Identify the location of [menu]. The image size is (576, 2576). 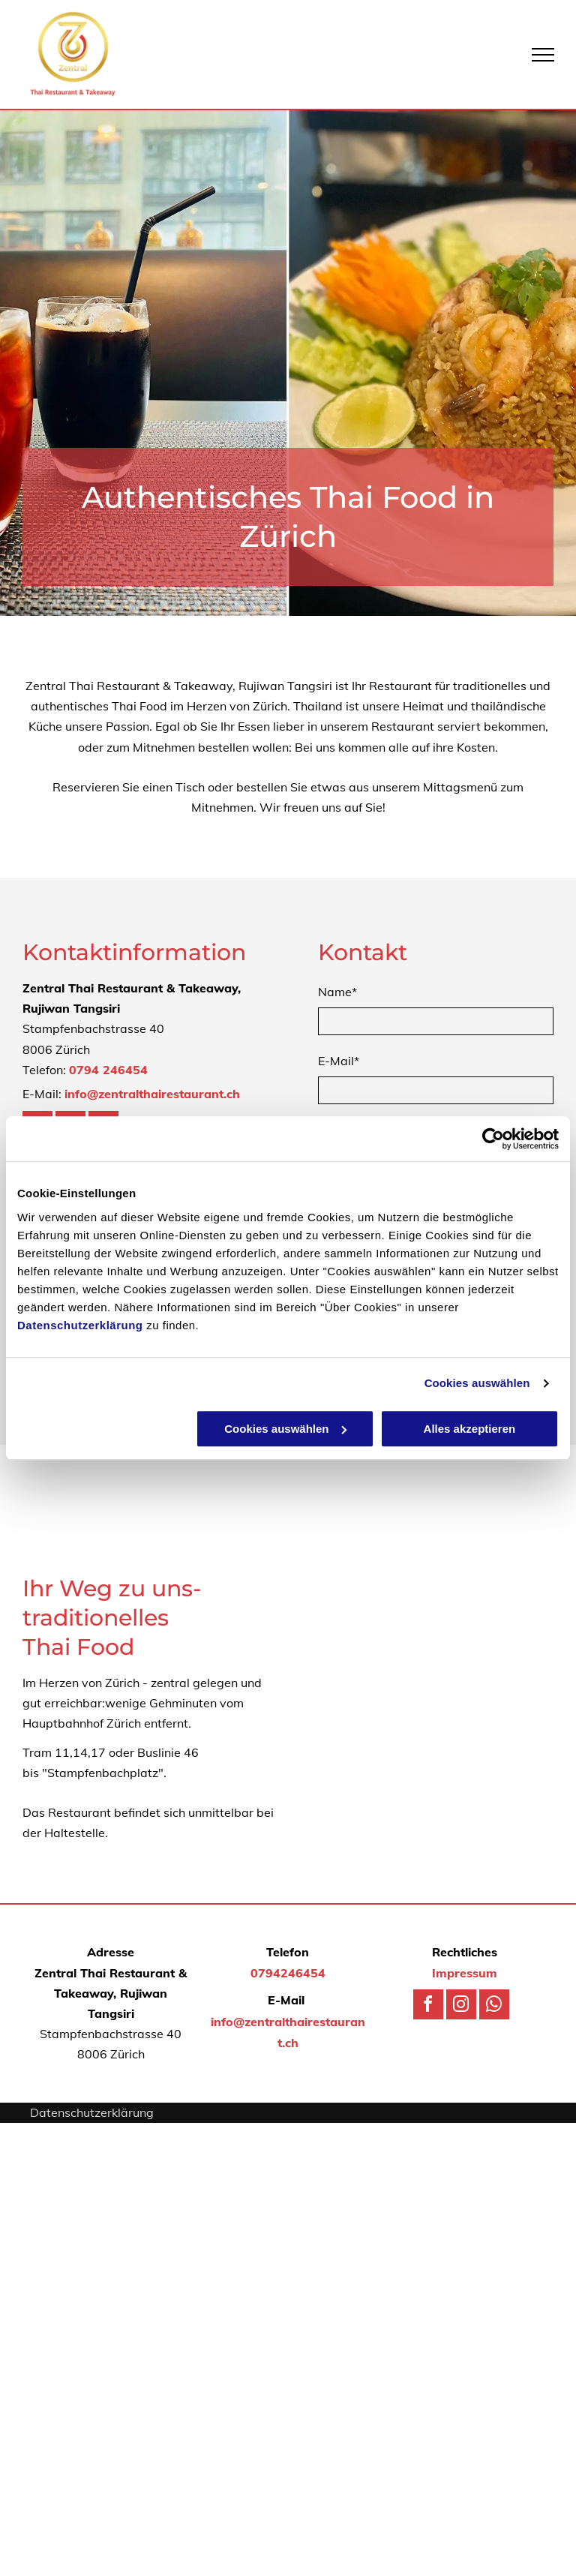
(543, 54).